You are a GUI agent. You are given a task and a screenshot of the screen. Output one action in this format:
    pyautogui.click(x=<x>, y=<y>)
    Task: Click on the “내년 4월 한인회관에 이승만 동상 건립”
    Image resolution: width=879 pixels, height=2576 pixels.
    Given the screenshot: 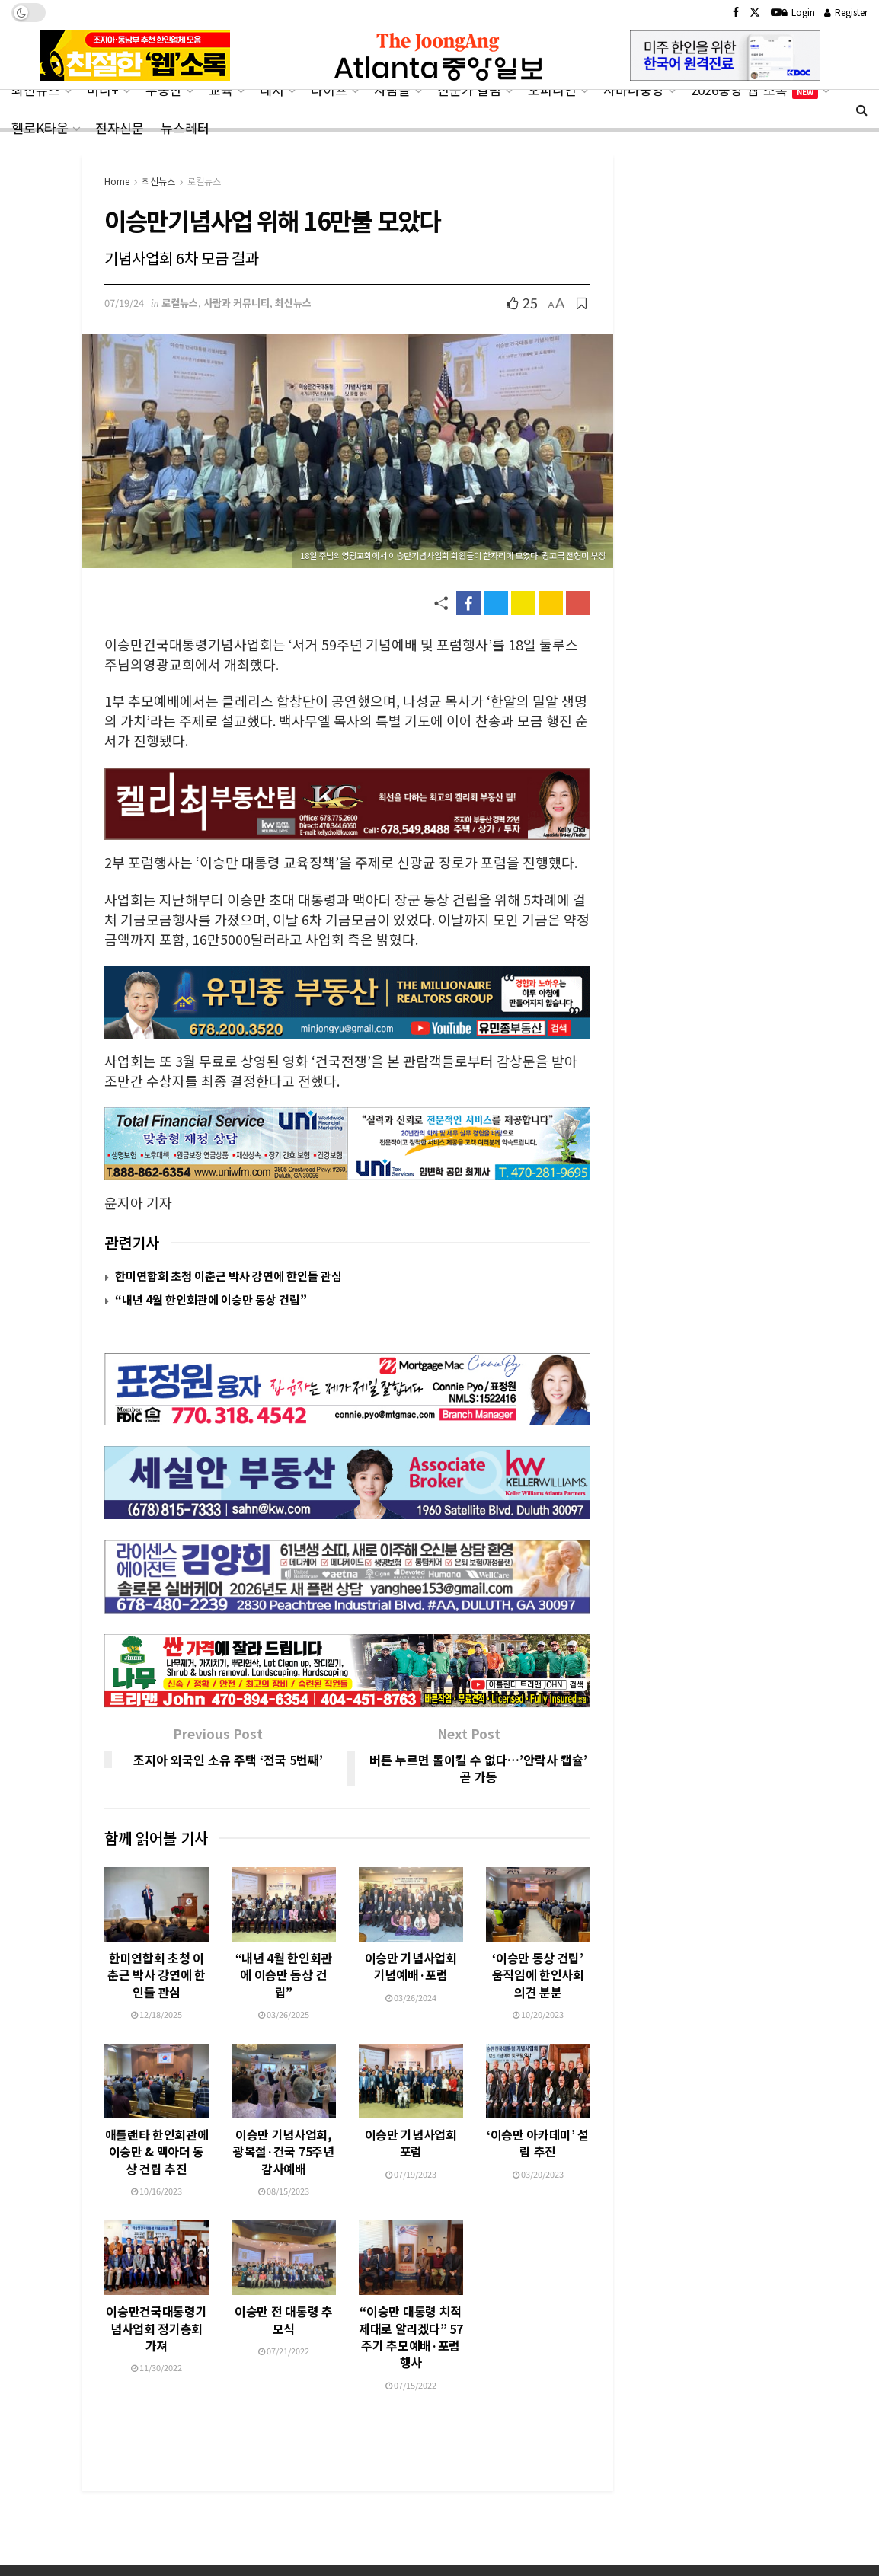 What is the action you would take?
    pyautogui.click(x=211, y=1299)
    